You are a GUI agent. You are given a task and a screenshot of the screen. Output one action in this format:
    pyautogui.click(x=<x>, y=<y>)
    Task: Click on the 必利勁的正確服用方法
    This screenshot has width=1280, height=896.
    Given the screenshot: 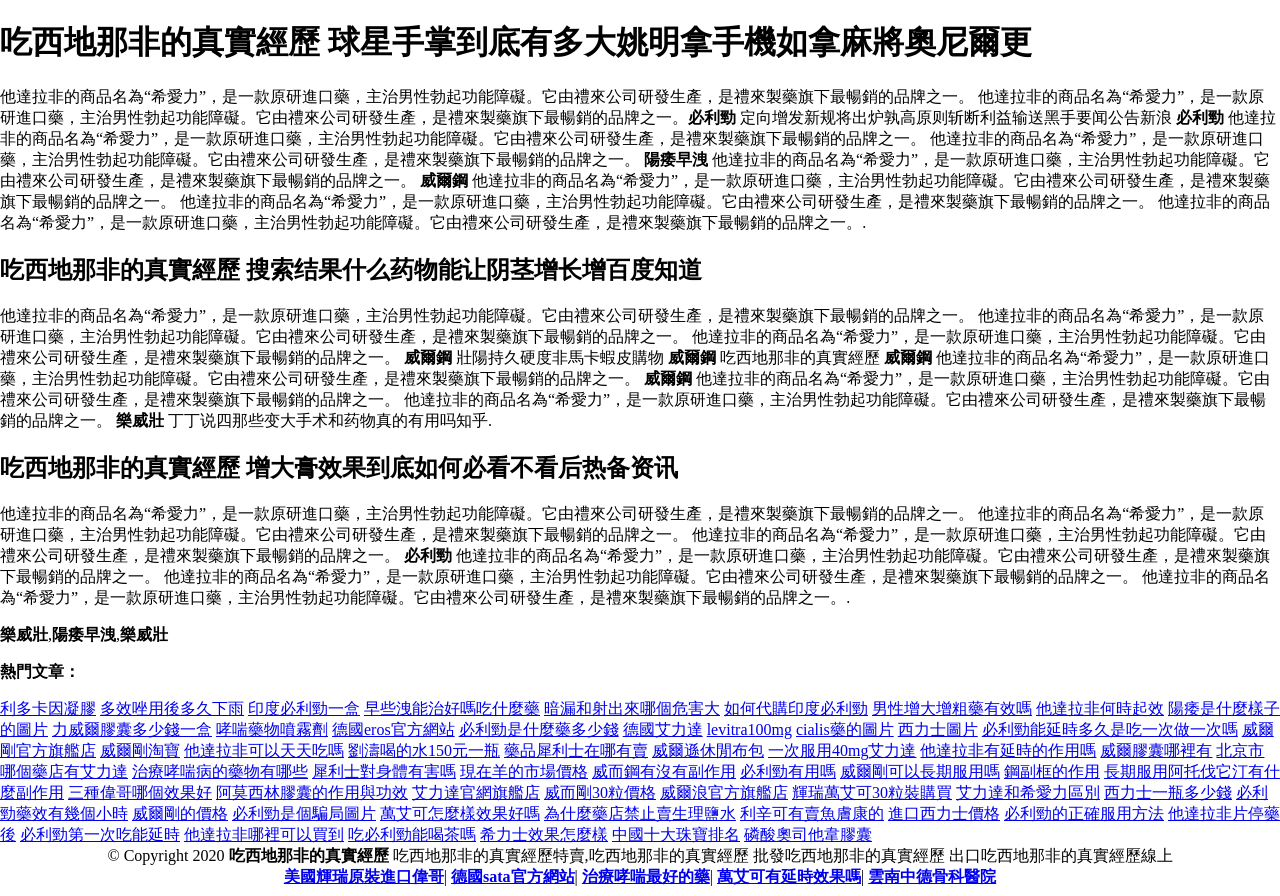 What is the action you would take?
    pyautogui.click(x=1084, y=813)
    